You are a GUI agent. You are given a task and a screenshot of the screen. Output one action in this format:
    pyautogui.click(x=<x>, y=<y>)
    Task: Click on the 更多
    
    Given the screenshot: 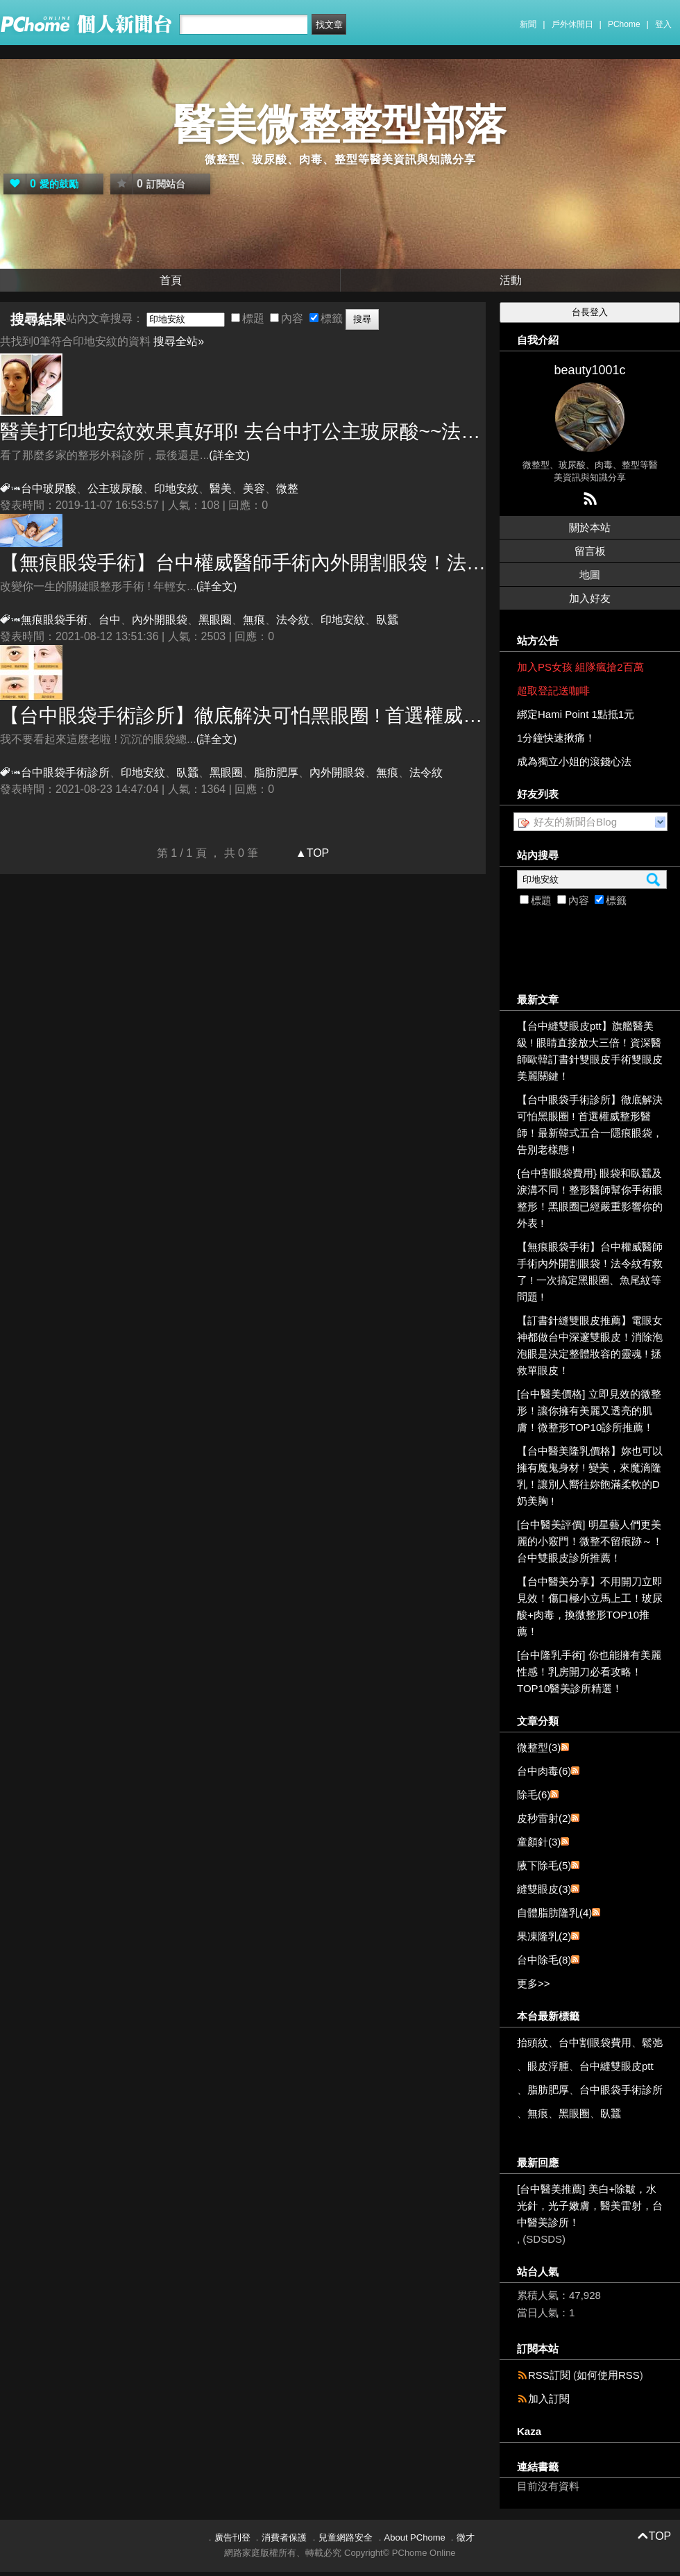 What is the action you would take?
    pyautogui.click(x=533, y=1983)
    